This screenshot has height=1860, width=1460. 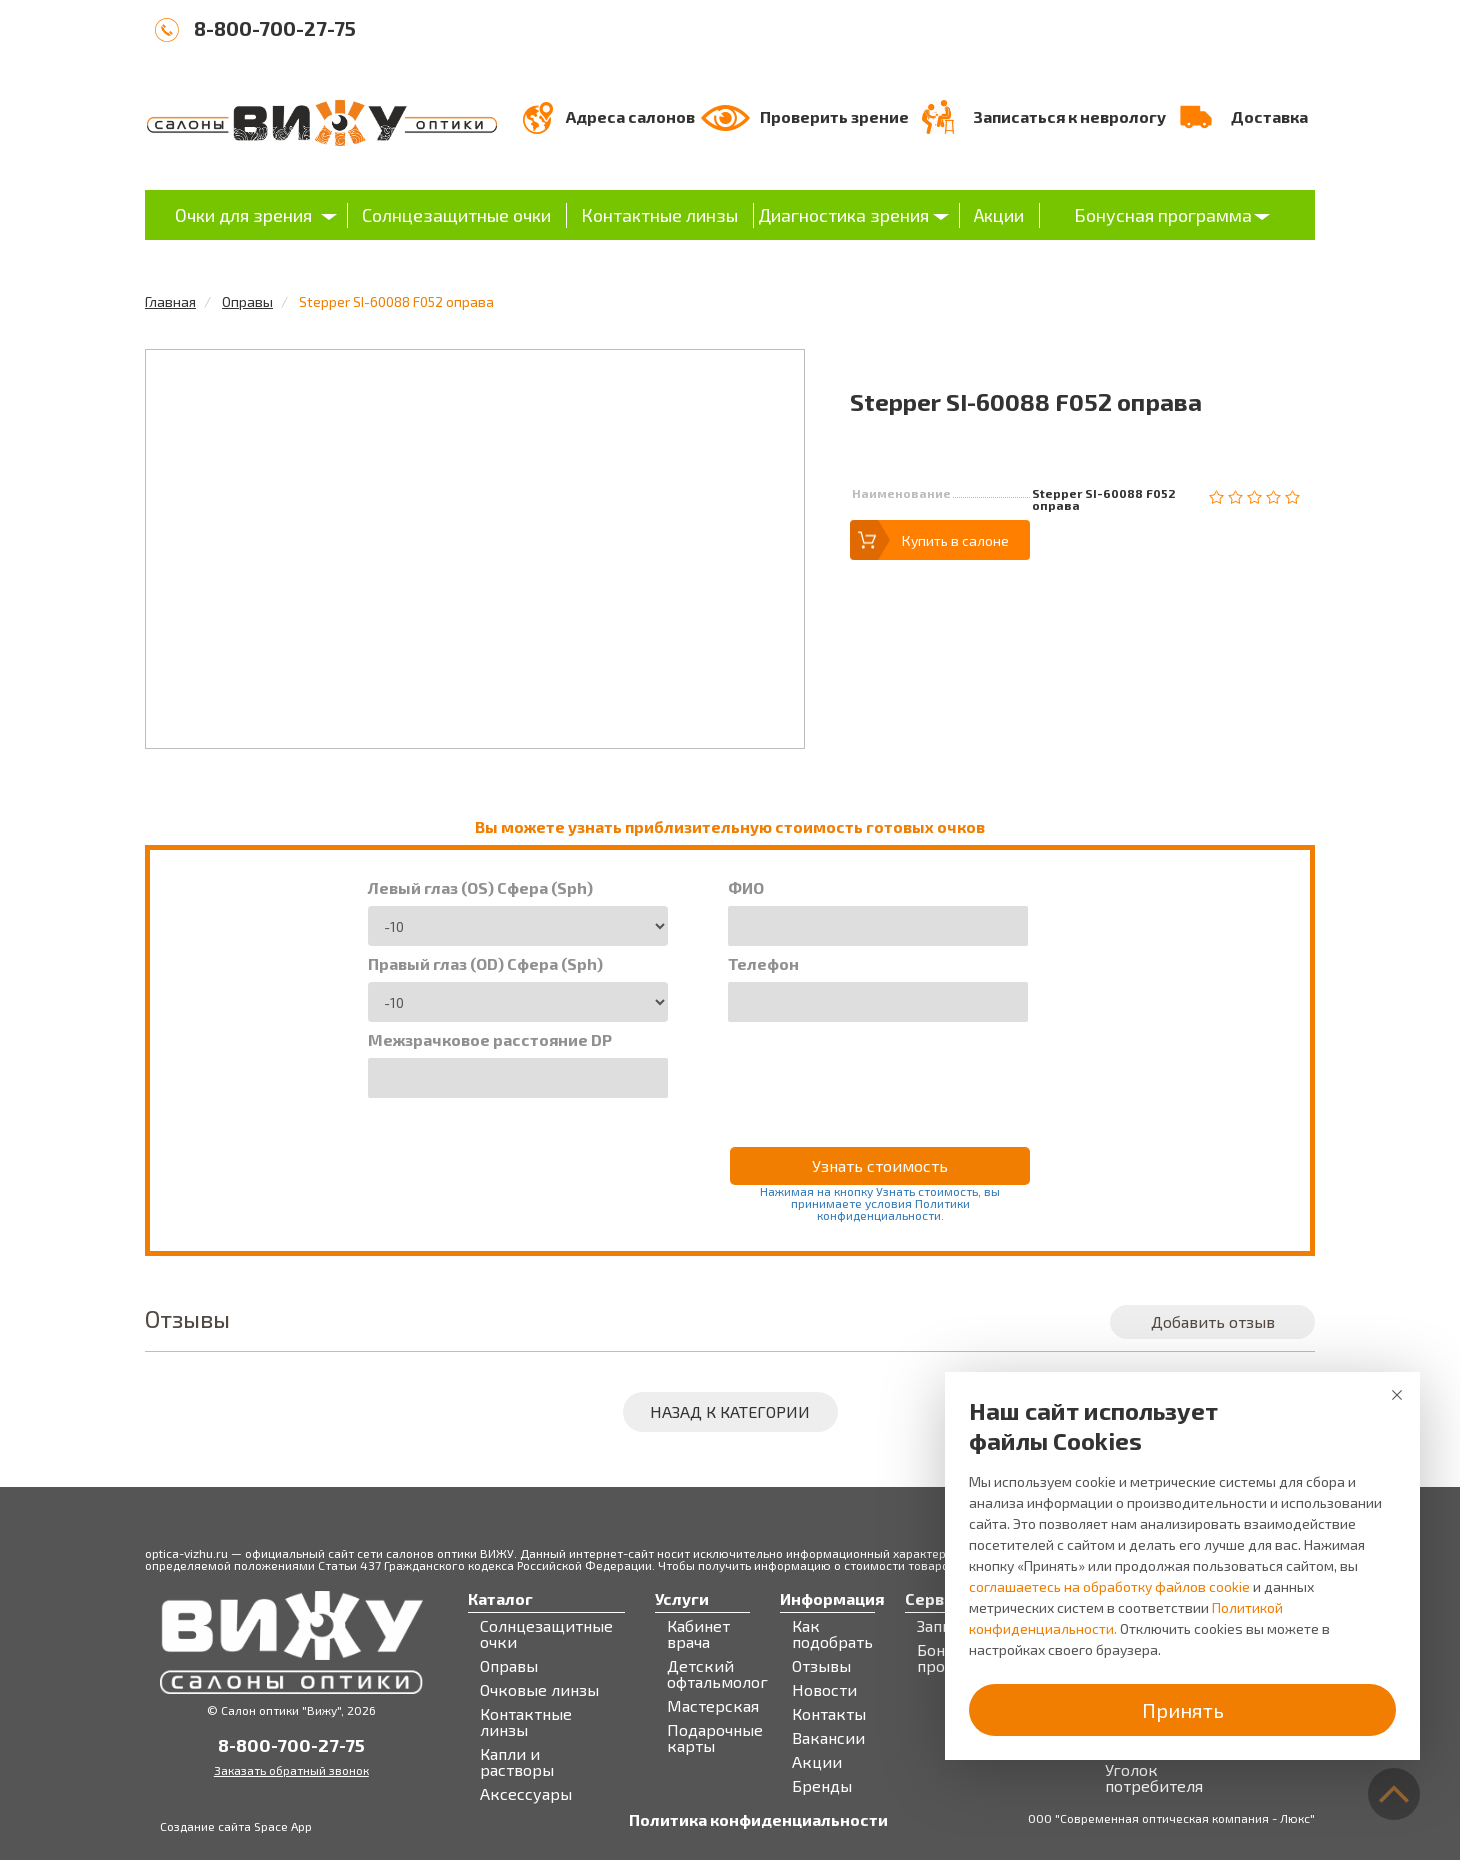 I want to click on Отзывы, so click(x=821, y=1666).